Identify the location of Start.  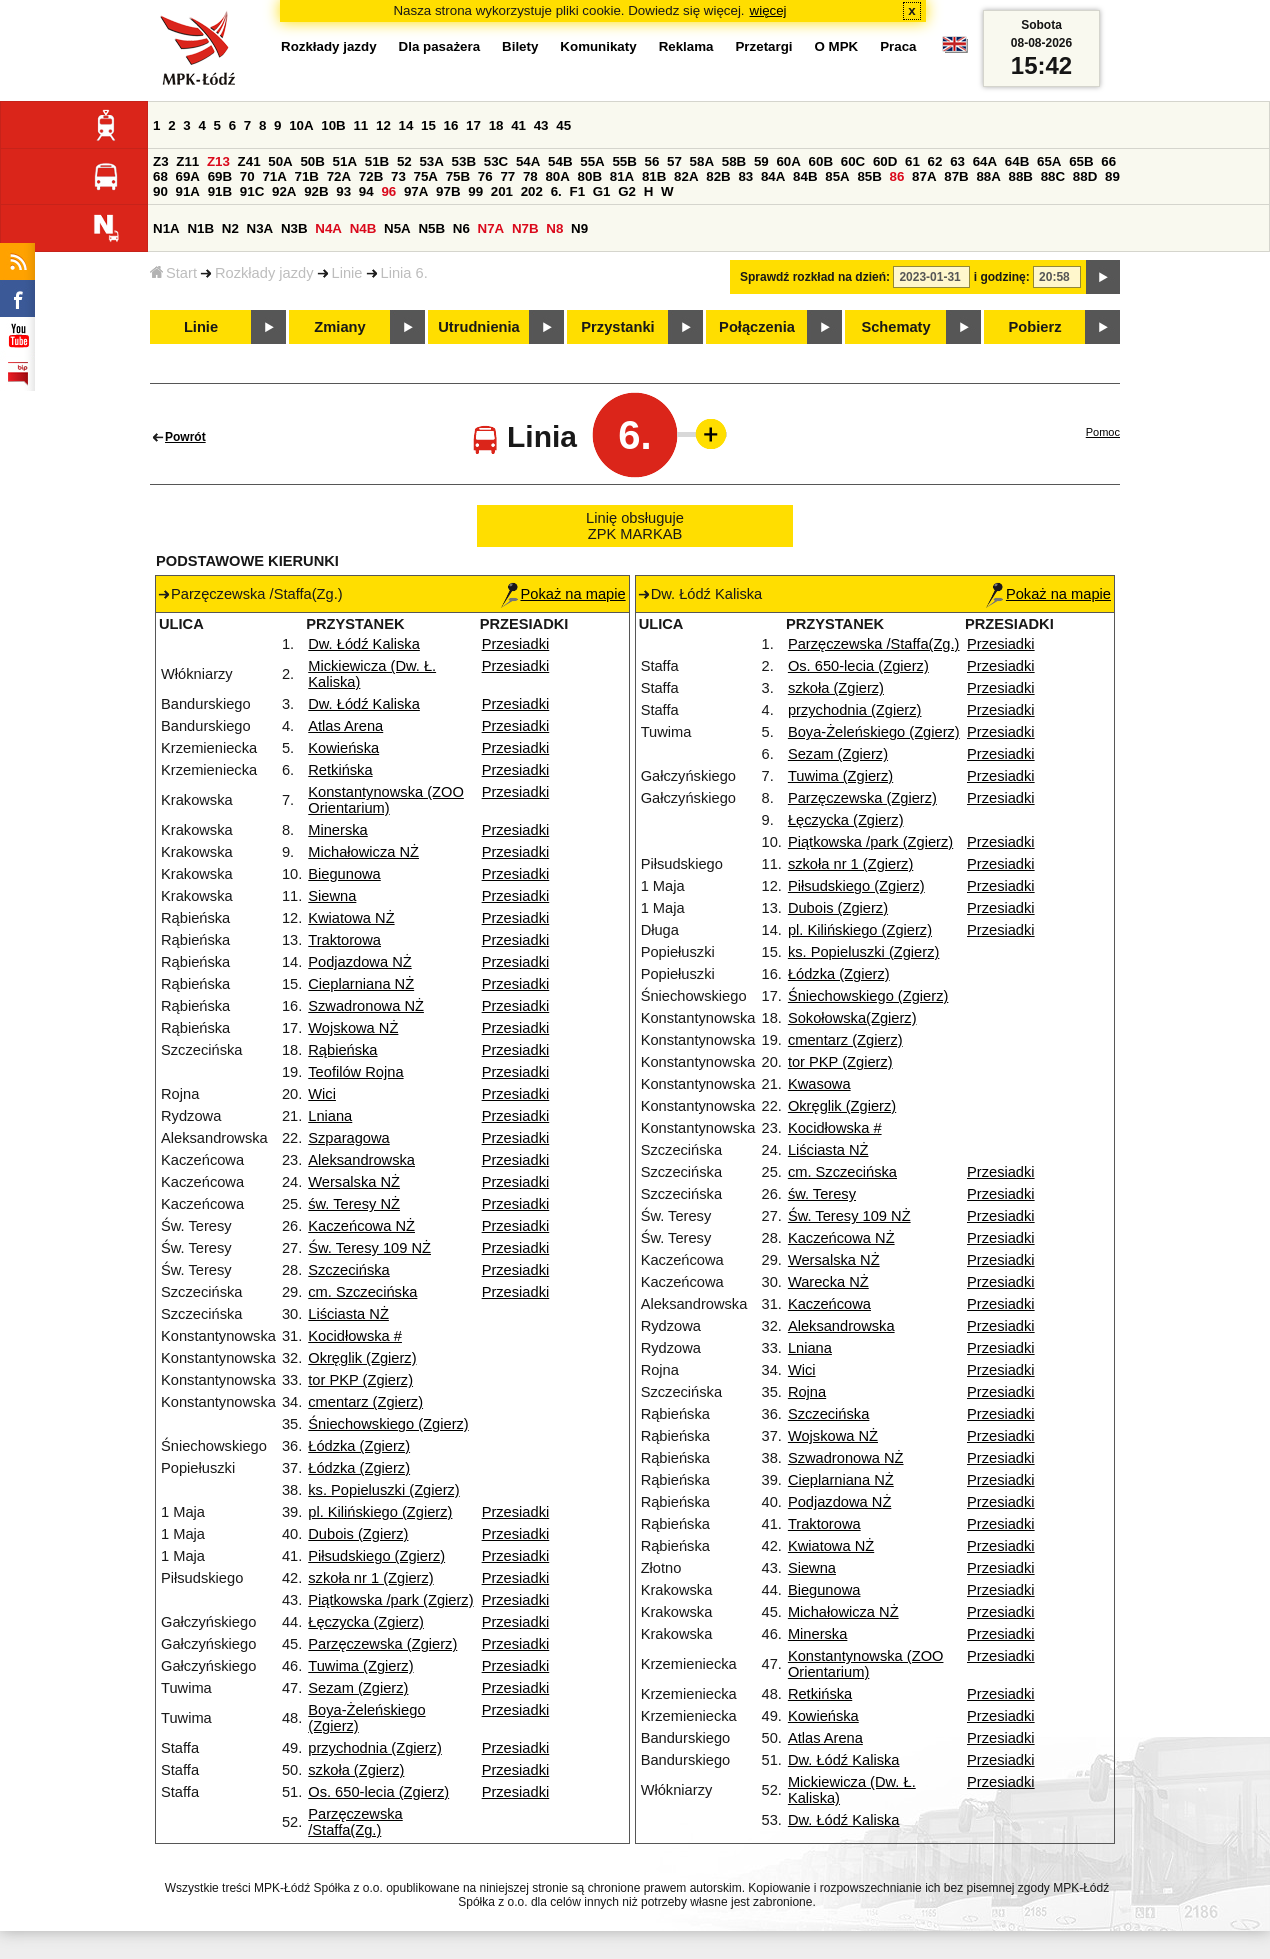
(173, 273).